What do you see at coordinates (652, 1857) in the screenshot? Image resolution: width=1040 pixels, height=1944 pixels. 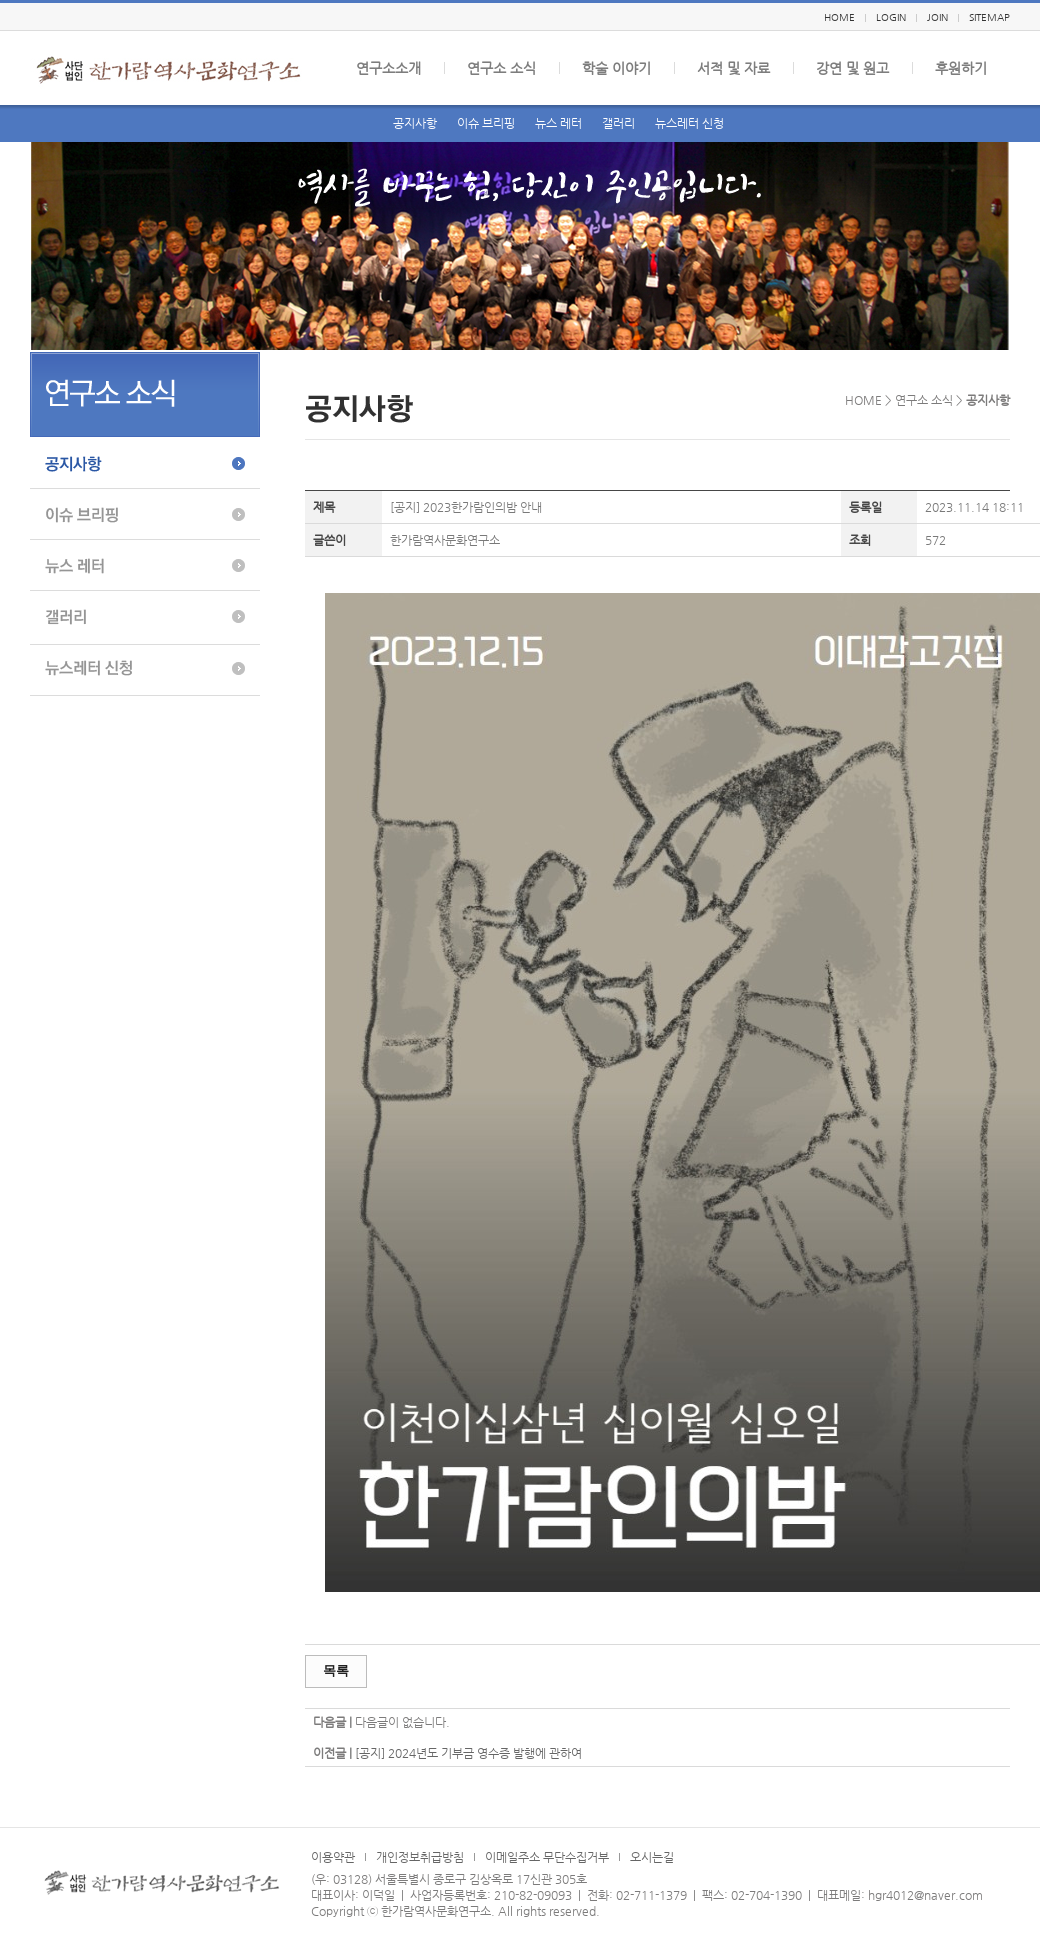 I see `오시는길` at bounding box center [652, 1857].